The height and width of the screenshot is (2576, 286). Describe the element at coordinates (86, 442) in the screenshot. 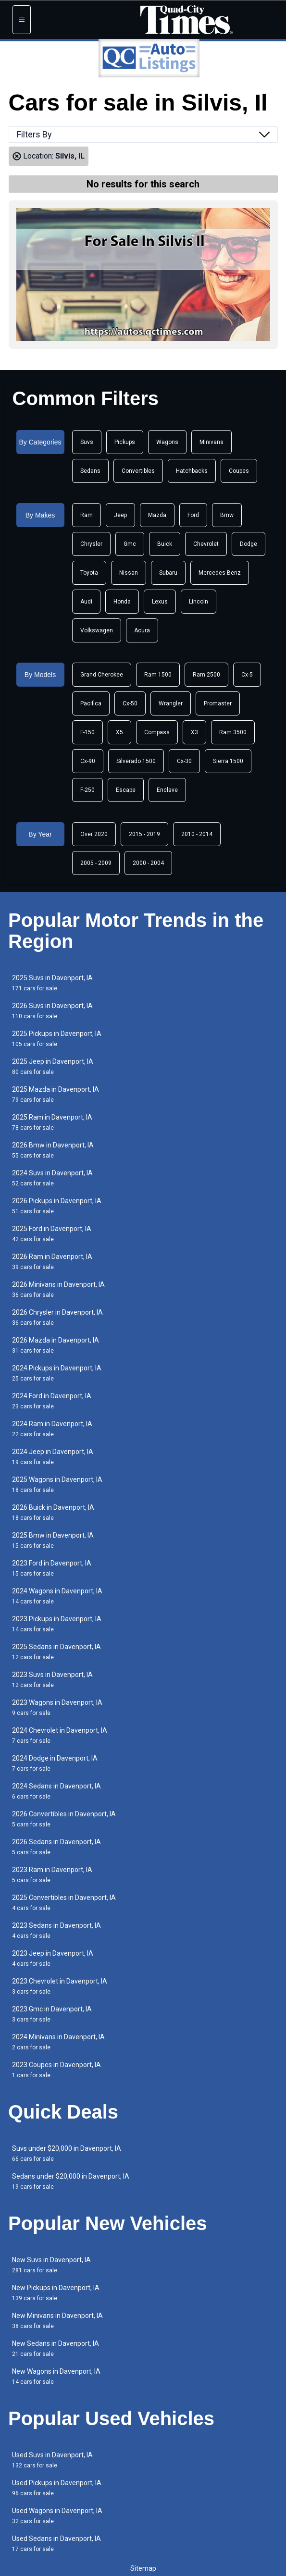

I see `Suvs` at that location.